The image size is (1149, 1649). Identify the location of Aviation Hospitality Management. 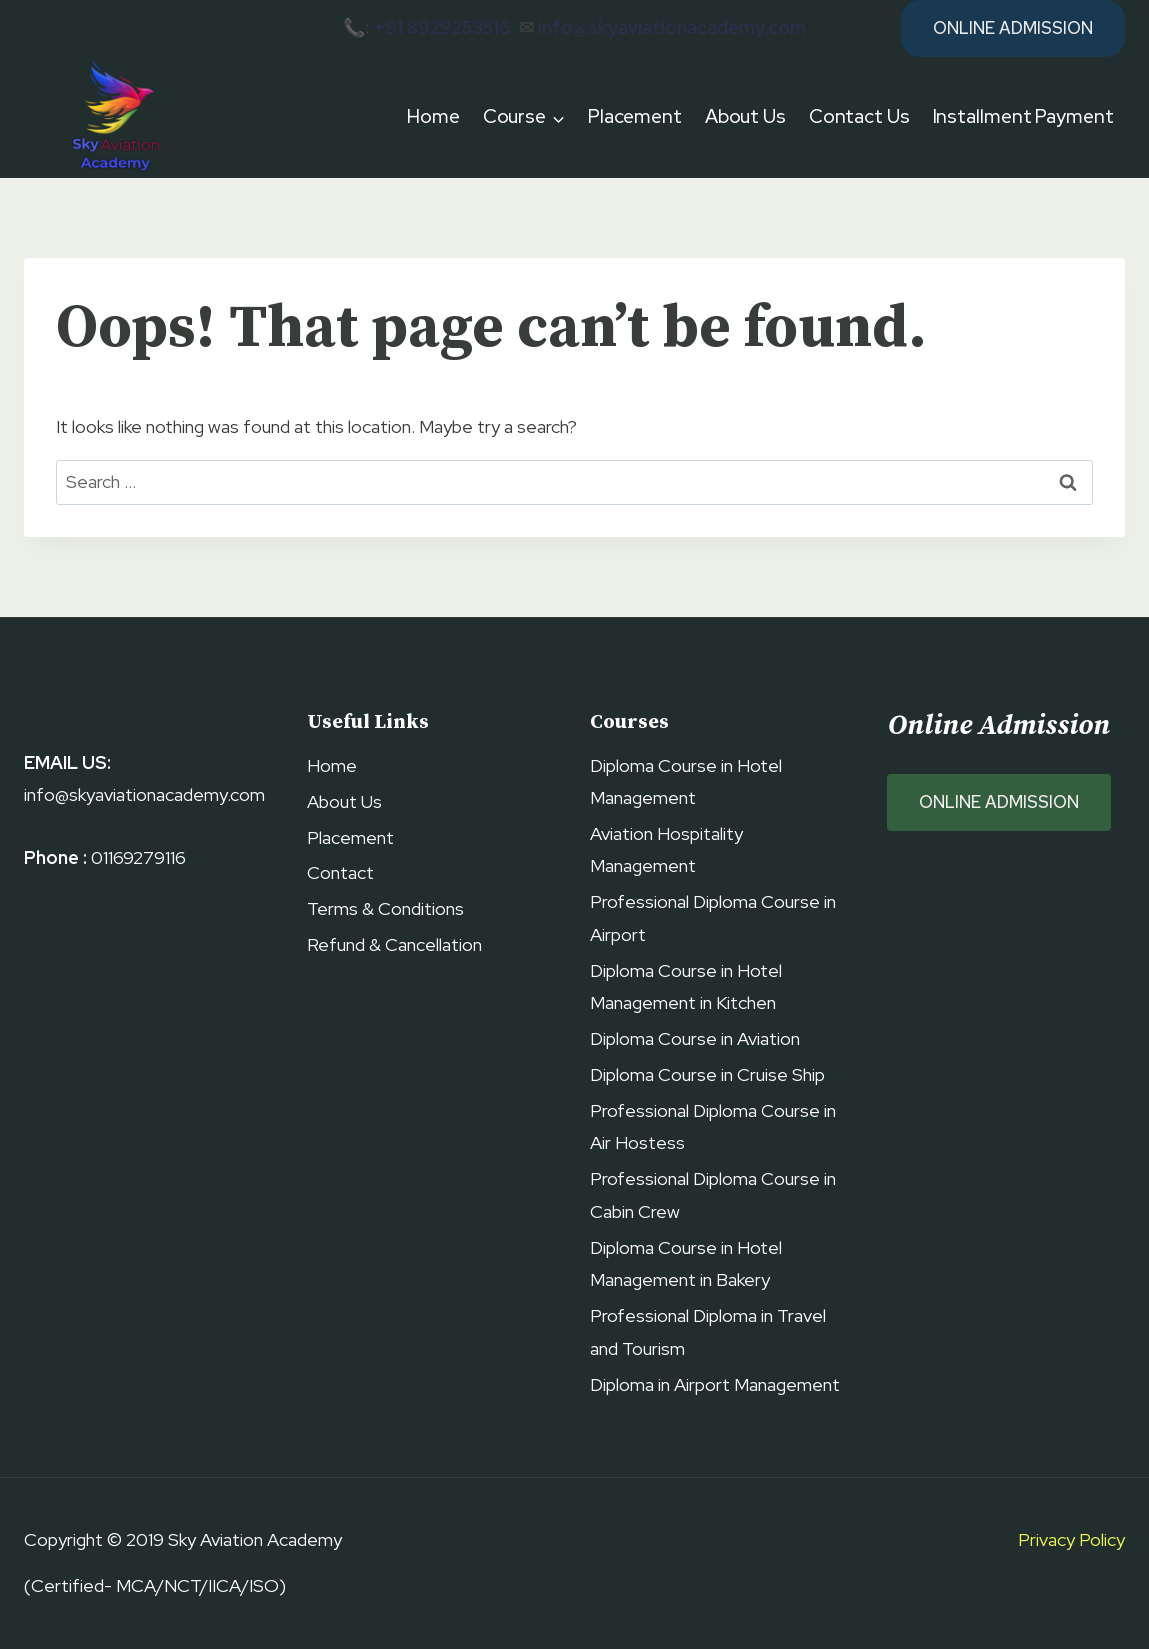
(666, 849).